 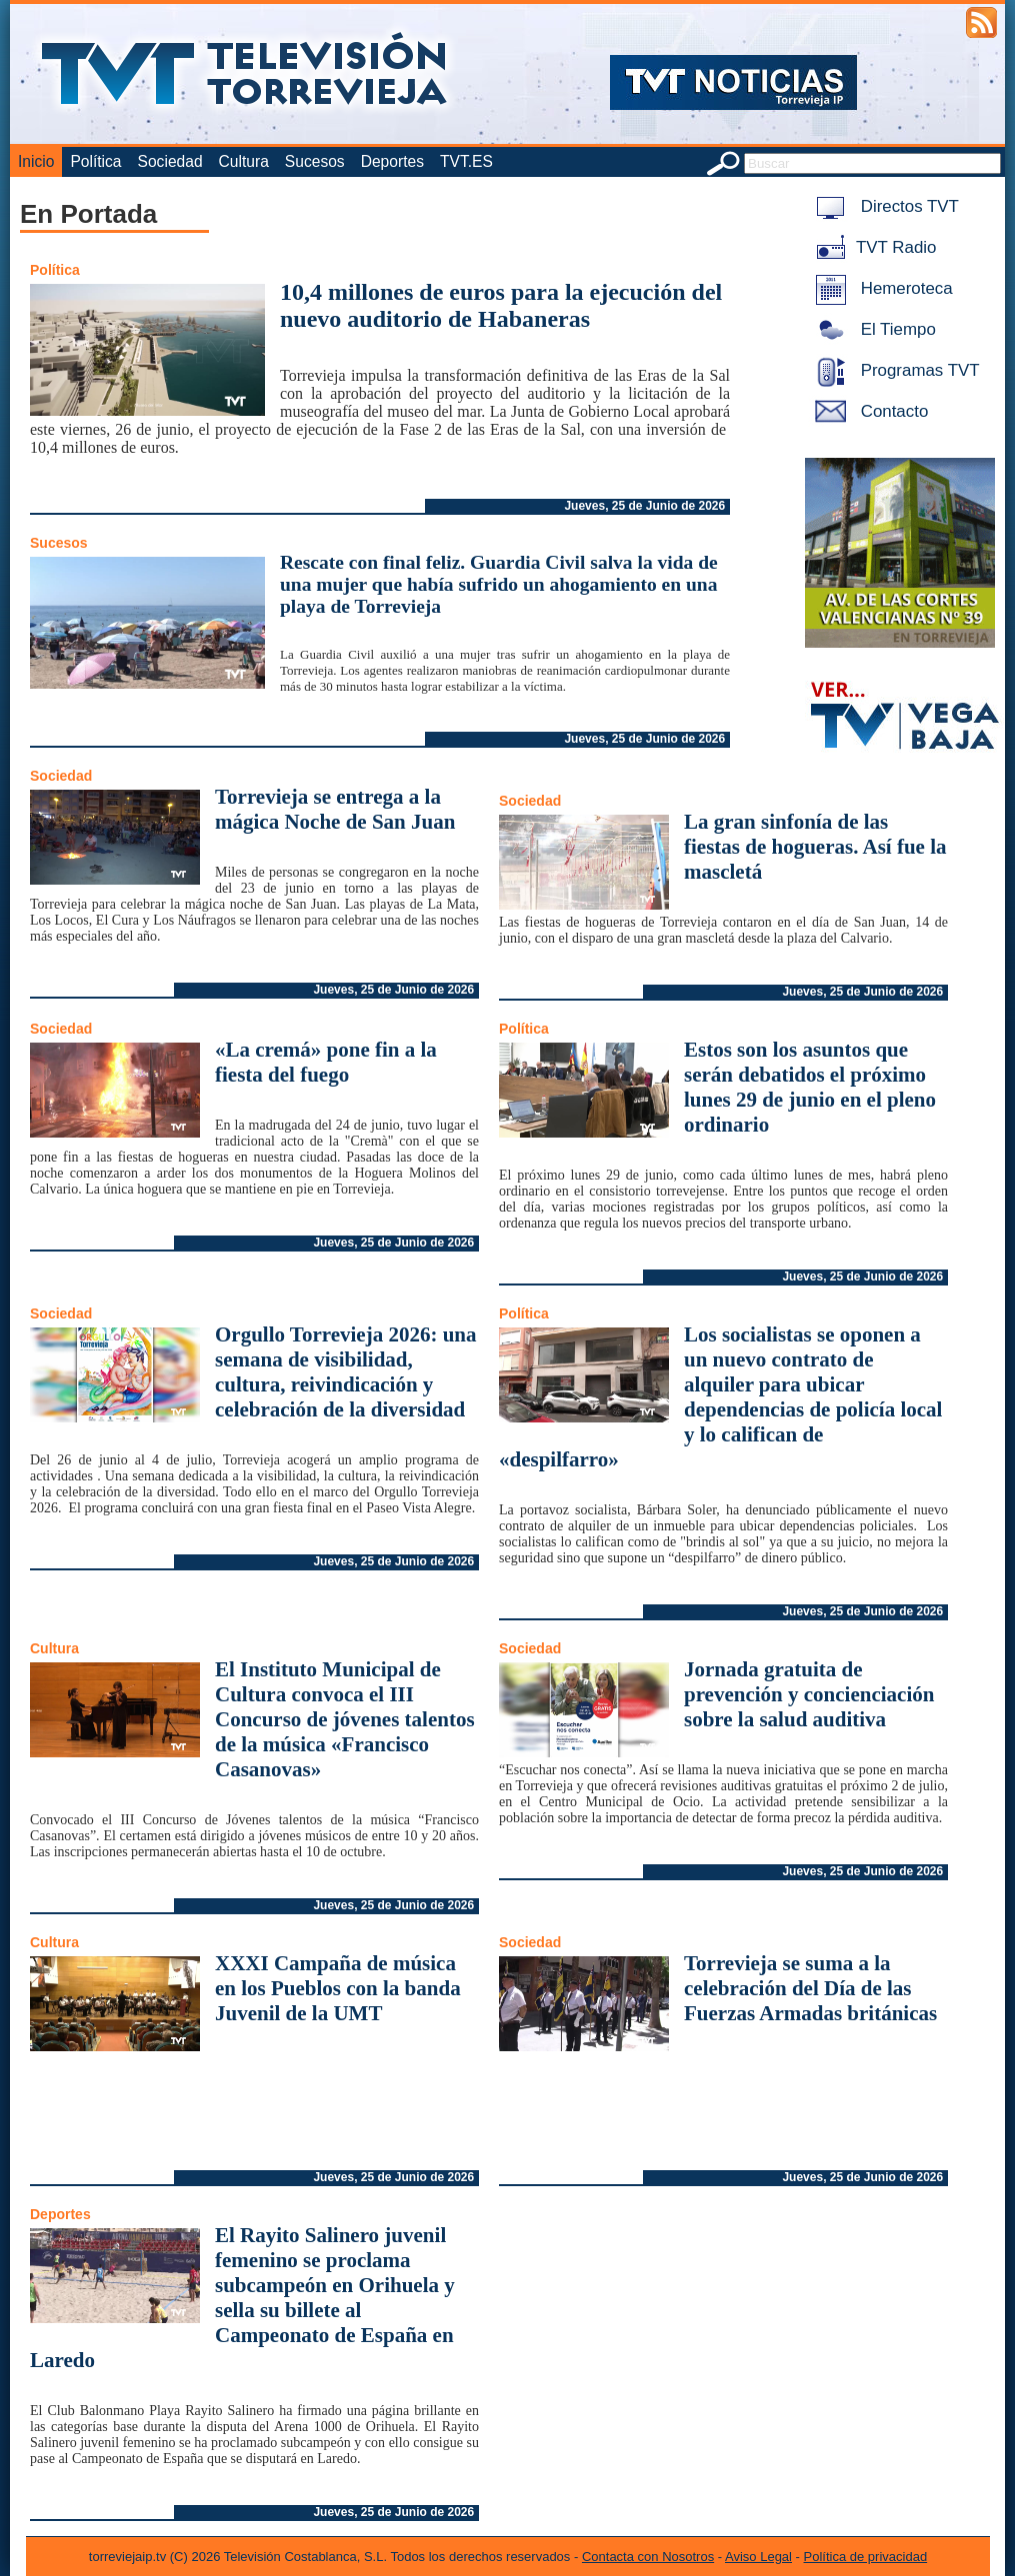 I want to click on Jueves, 25 de Junio de 2026, so click(x=644, y=506).